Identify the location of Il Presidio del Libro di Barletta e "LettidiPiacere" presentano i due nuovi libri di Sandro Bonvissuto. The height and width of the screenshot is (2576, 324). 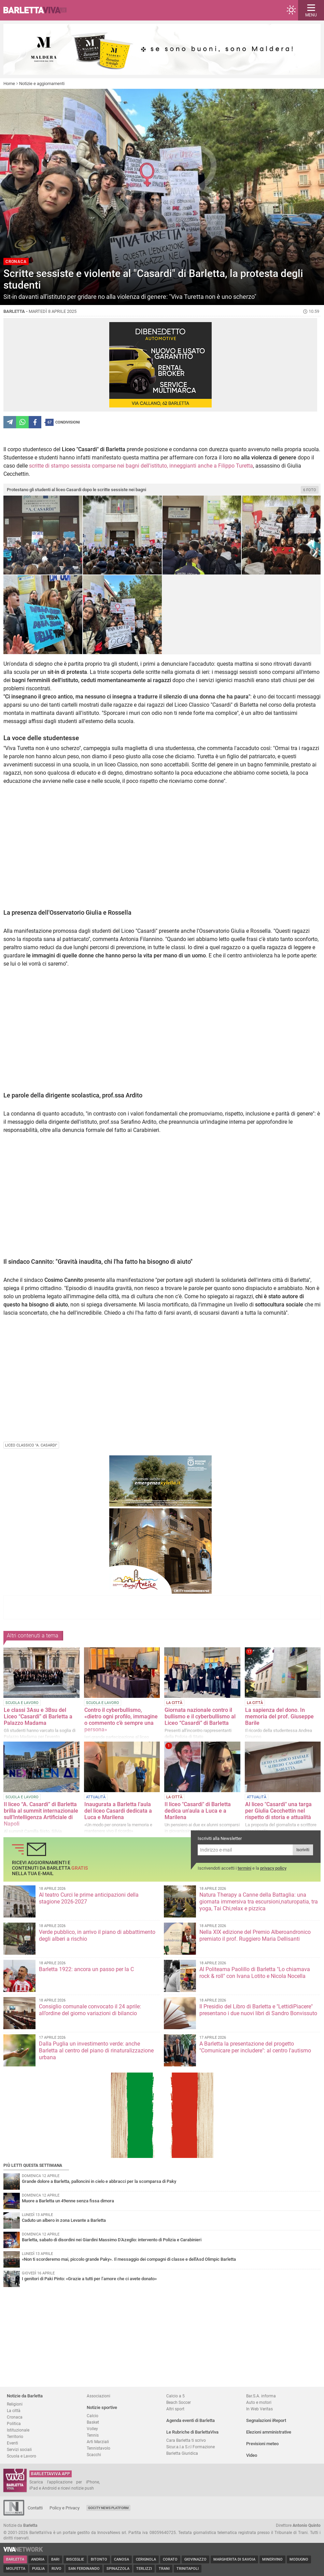
(258, 2010).